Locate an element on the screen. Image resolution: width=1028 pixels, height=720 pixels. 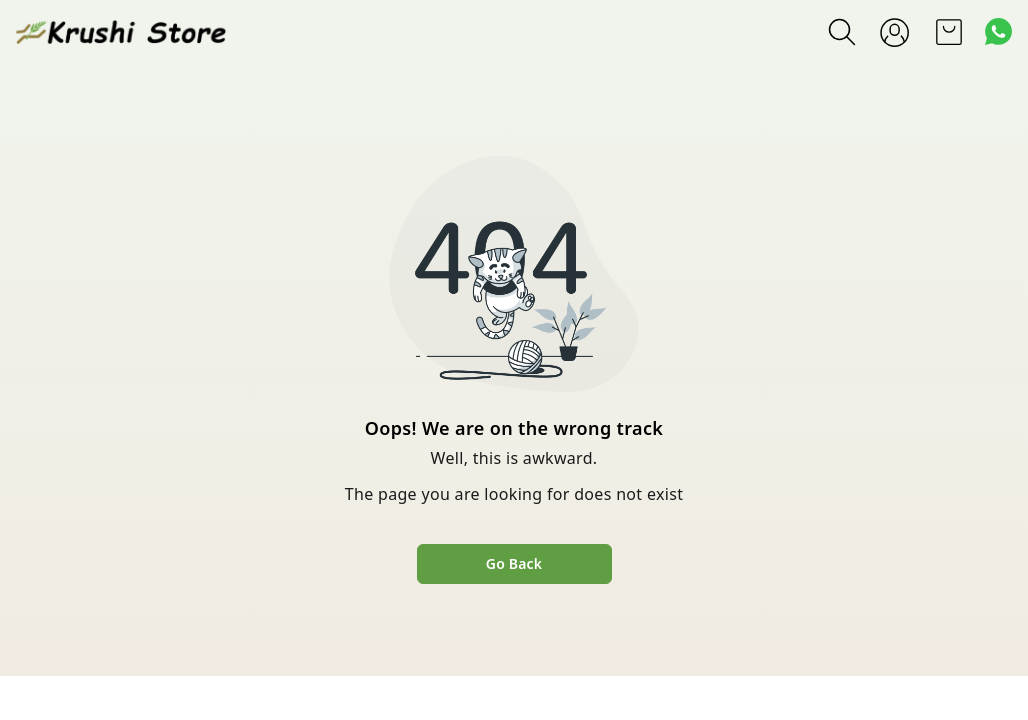
[view cart] is located at coordinates (949, 32).